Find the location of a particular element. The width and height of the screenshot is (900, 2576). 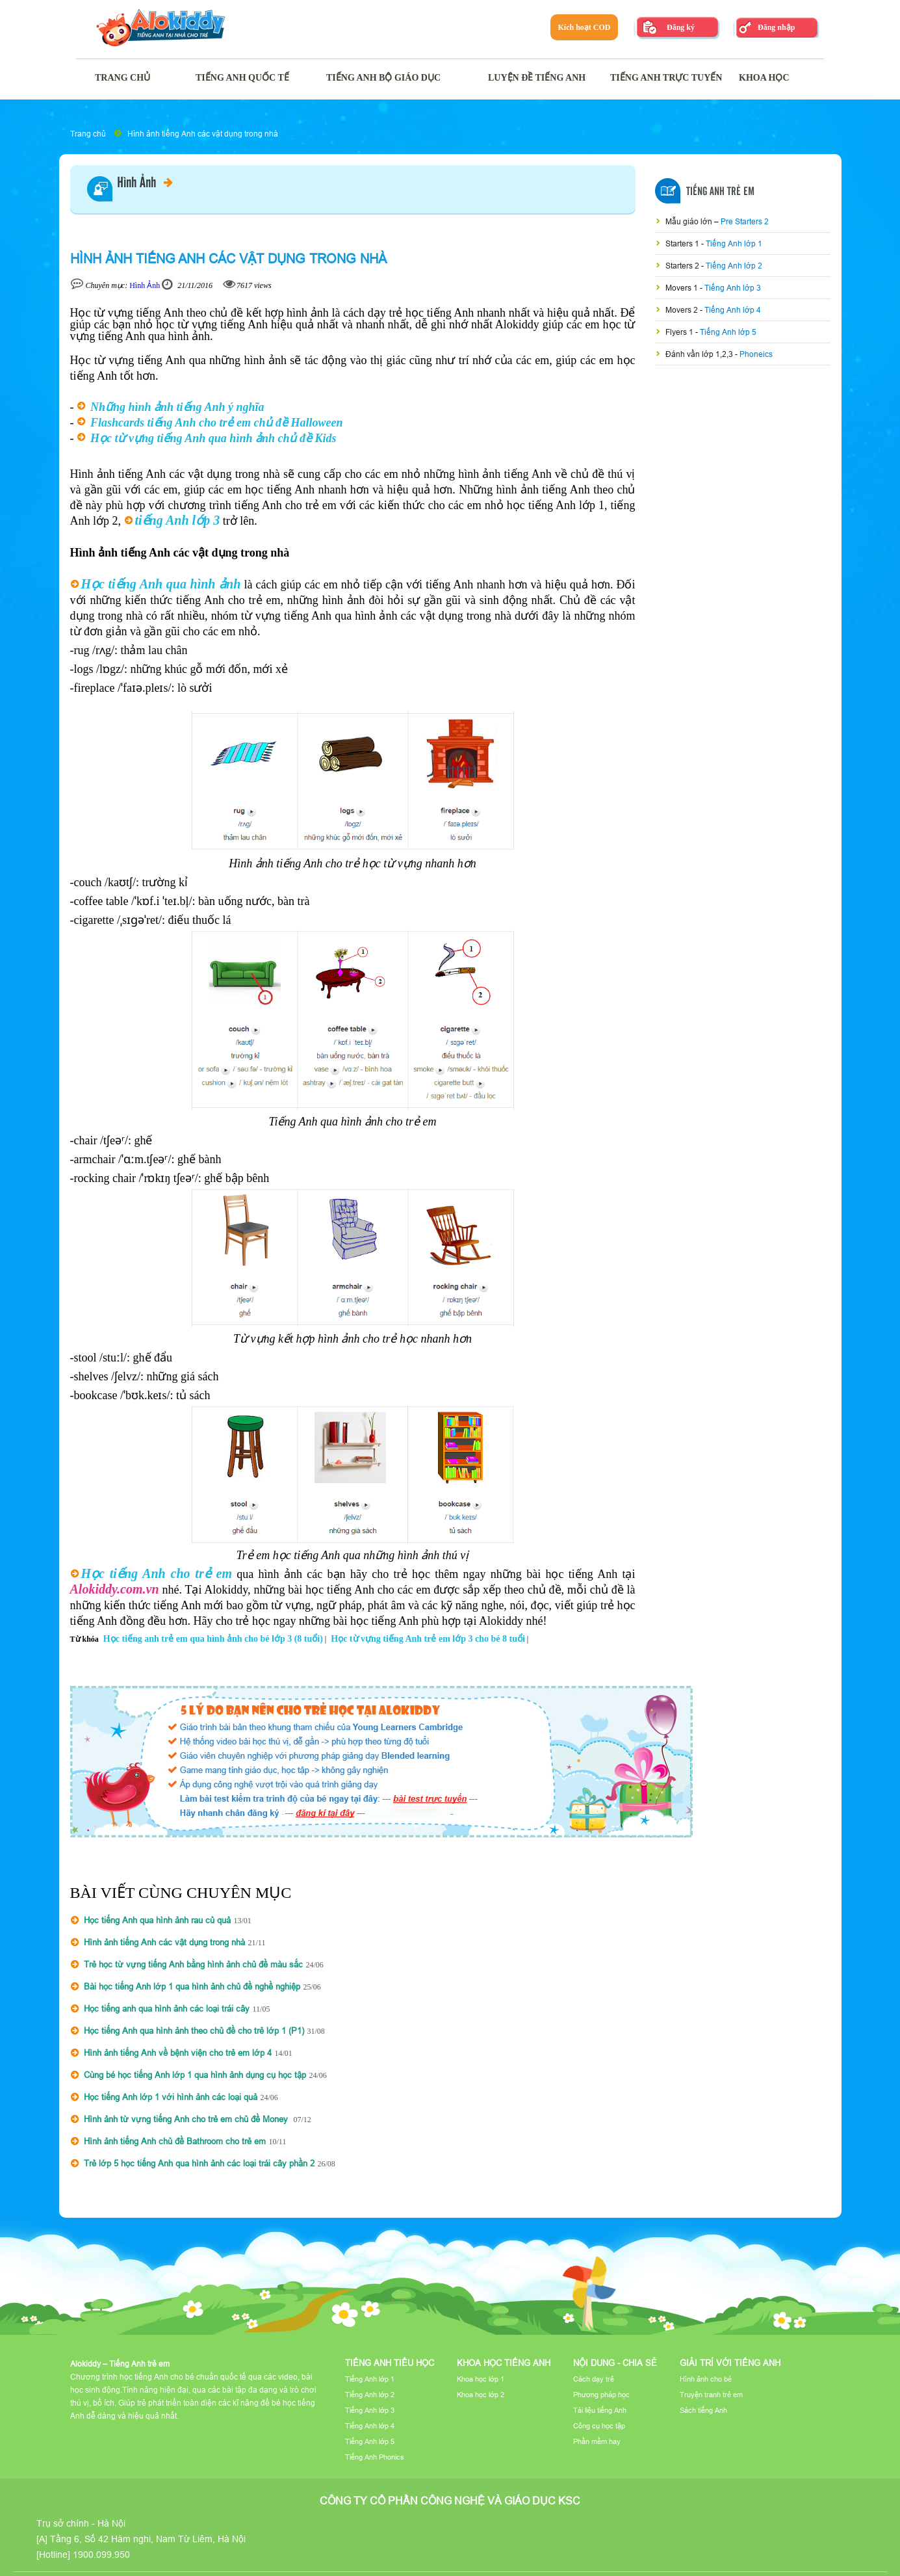

Học tiếng Anh lớp 1 với hình ảnh các loại quả is located at coordinates (170, 2097).